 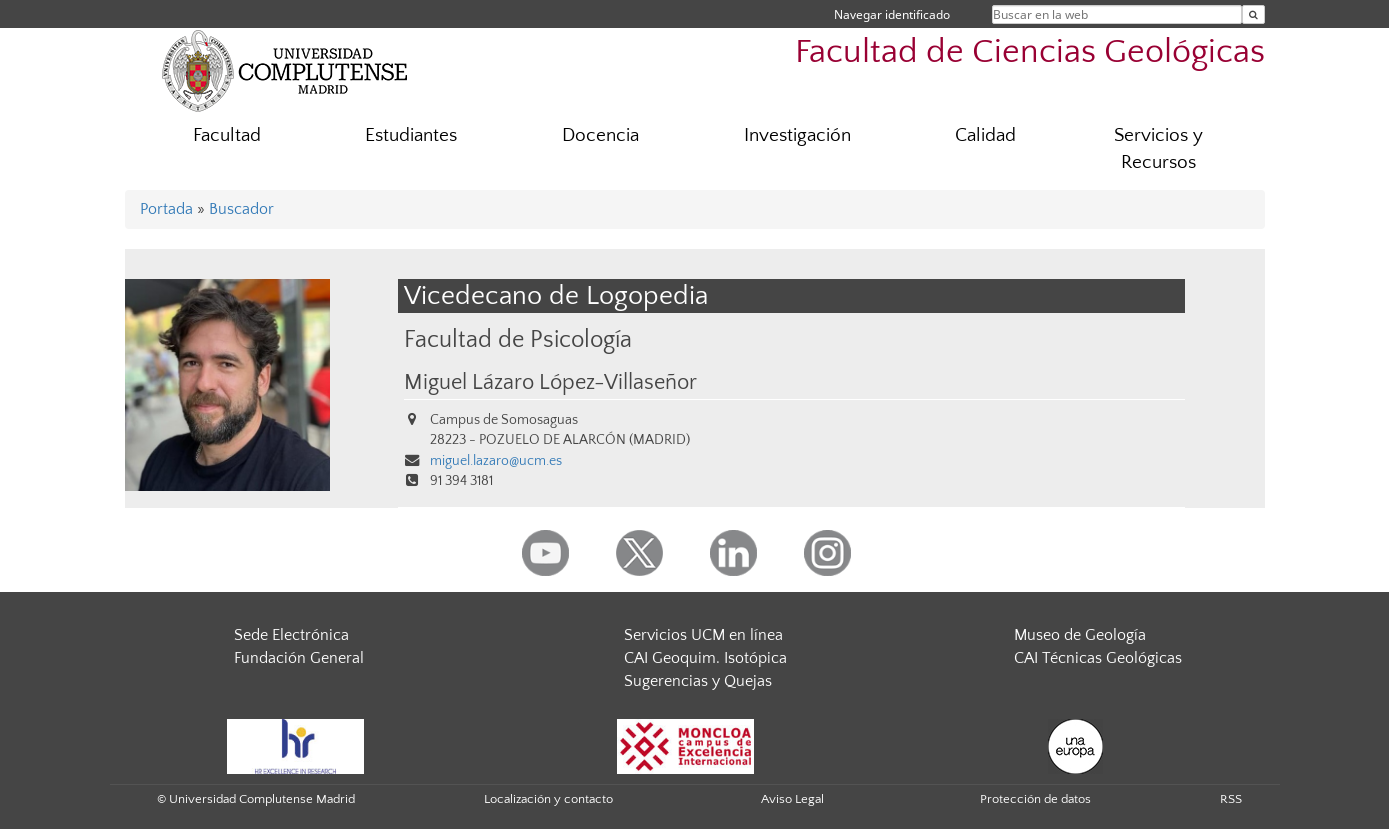 I want to click on CAI Técnicas Geológicas, so click(x=1098, y=658).